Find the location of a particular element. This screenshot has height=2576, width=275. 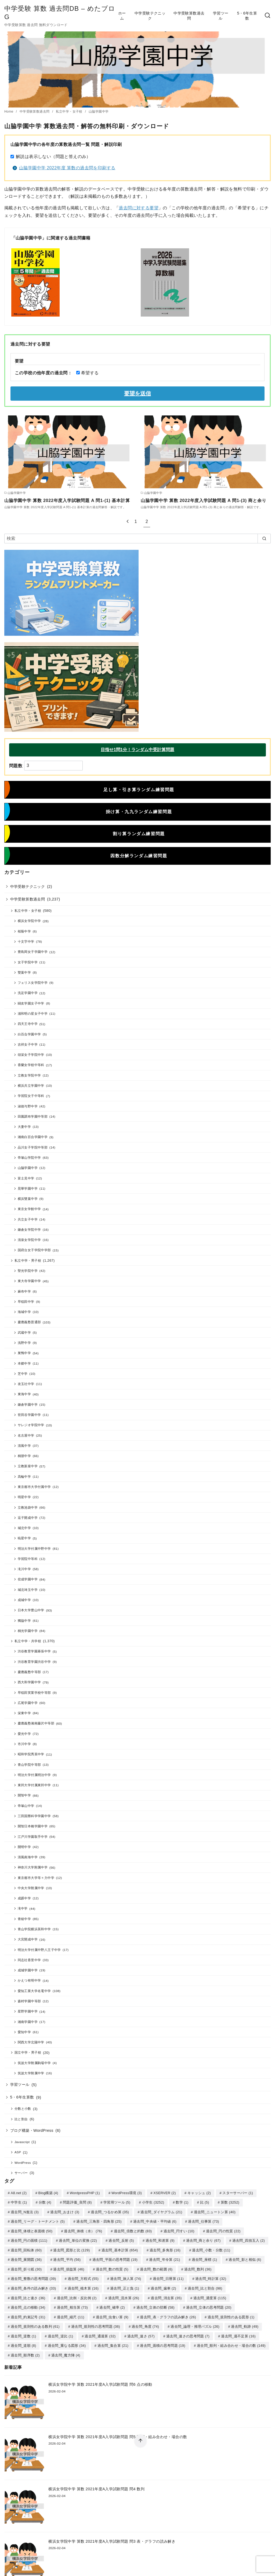

ブログ構築・WordPress is located at coordinates (31, 2130).